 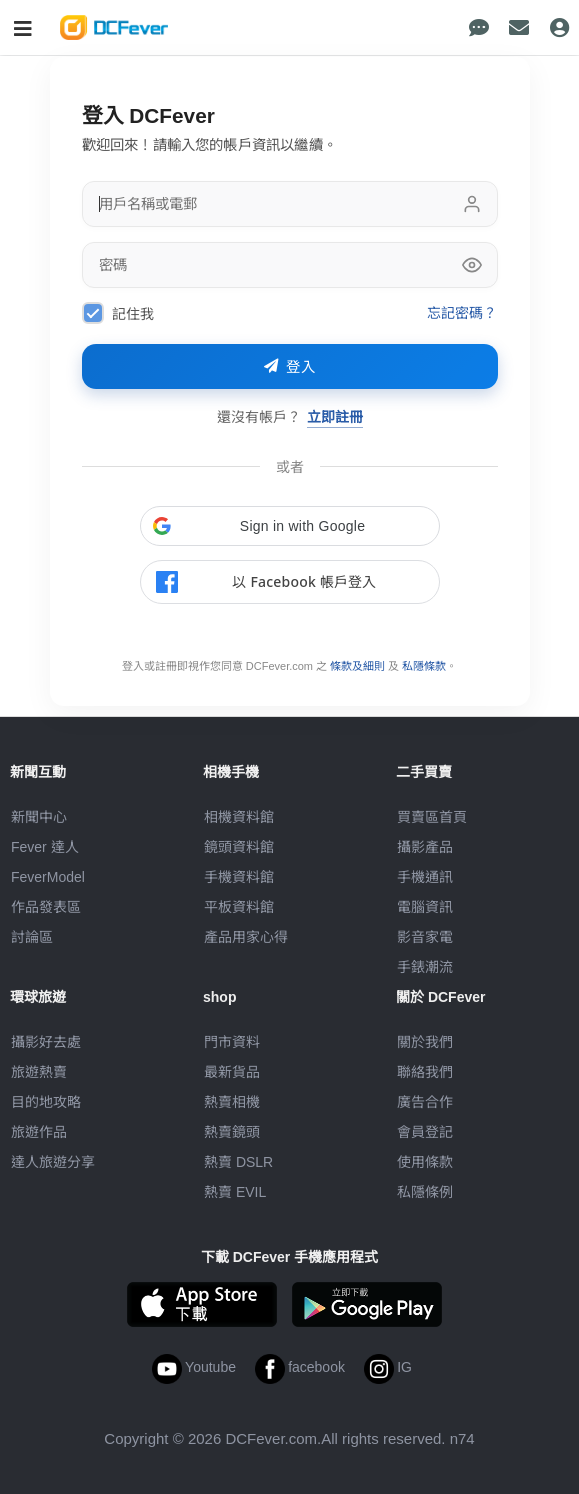 I want to click on 手機通訊, so click(x=425, y=877).